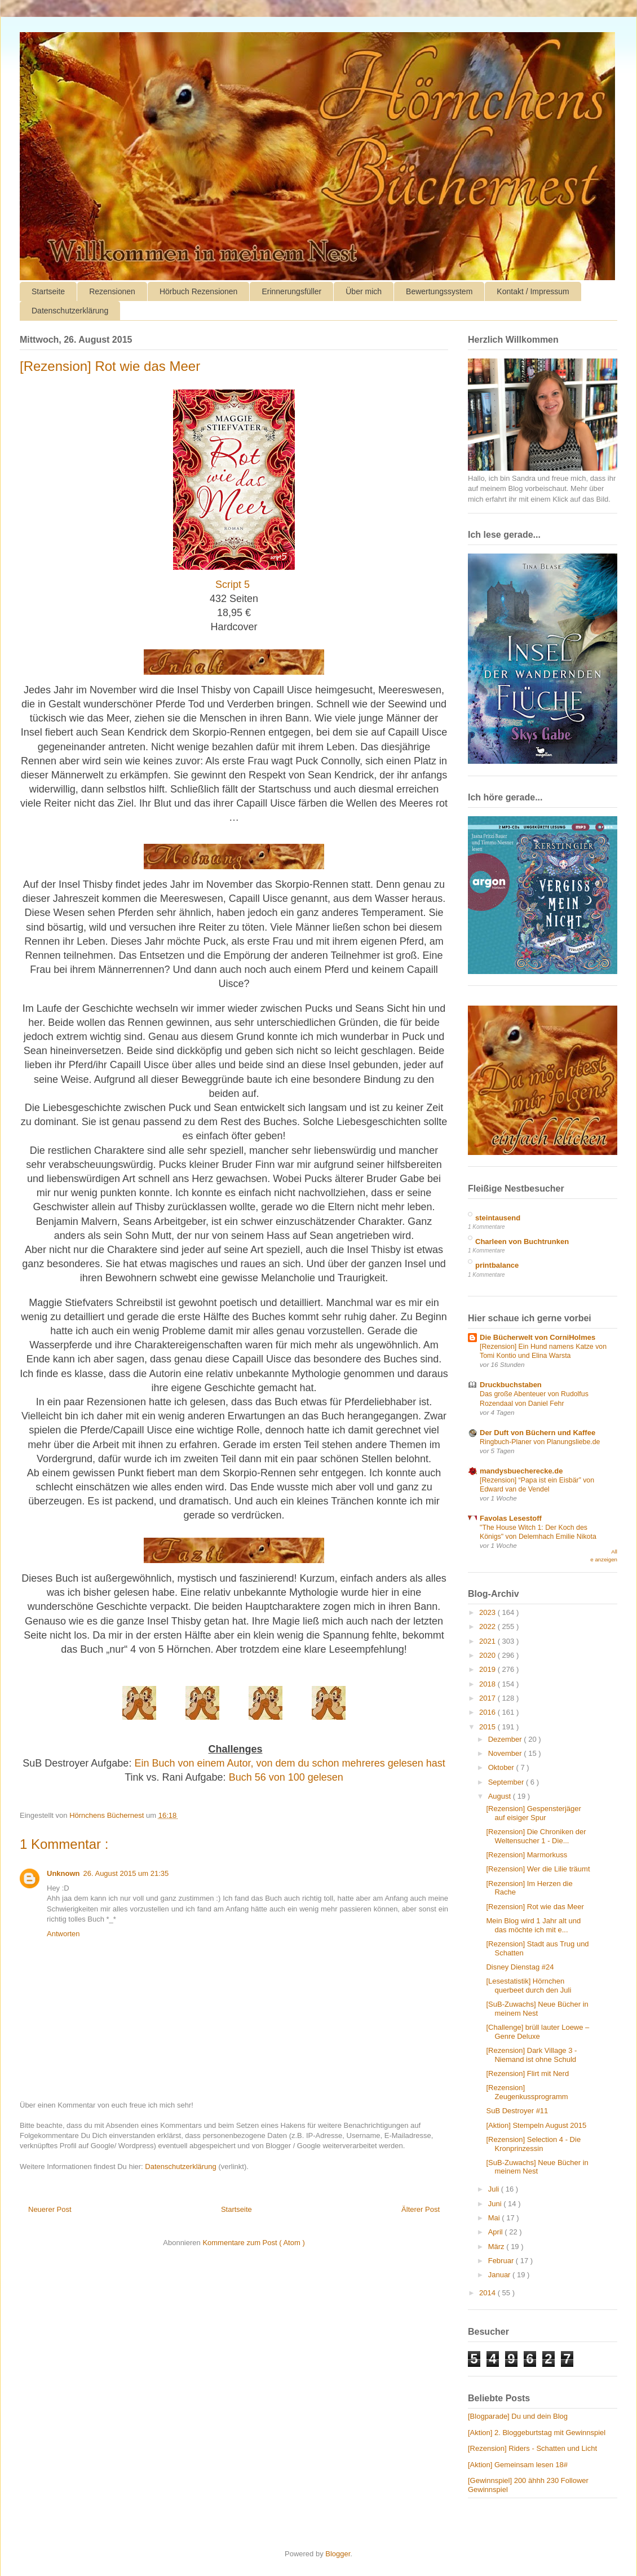 The image size is (637, 2576). Describe the element at coordinates (533, 2144) in the screenshot. I see `[Rezension] Selection 4 - Die Kronprinzessin` at that location.